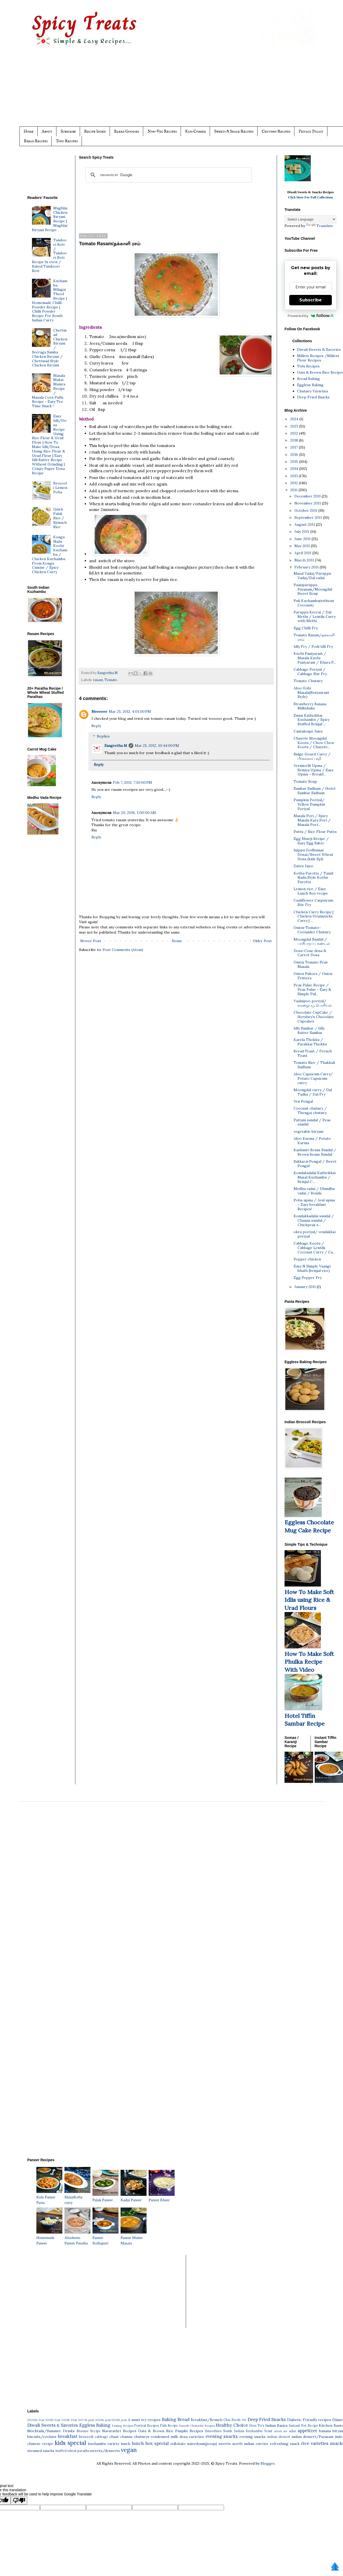 The width and height of the screenshot is (343, 2576). What do you see at coordinates (244, 2420) in the screenshot?
I see `DIY` at bounding box center [244, 2420].